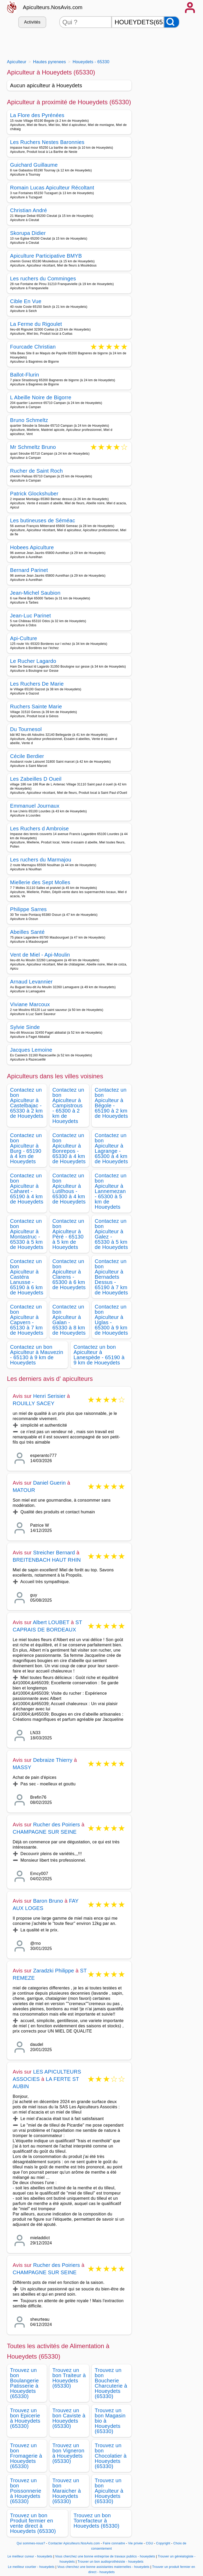 Image resolution: width=203 pixels, height=2576 pixels. What do you see at coordinates (31, 2567) in the screenshot?
I see `Le meilleur courtier - houeydets` at bounding box center [31, 2567].